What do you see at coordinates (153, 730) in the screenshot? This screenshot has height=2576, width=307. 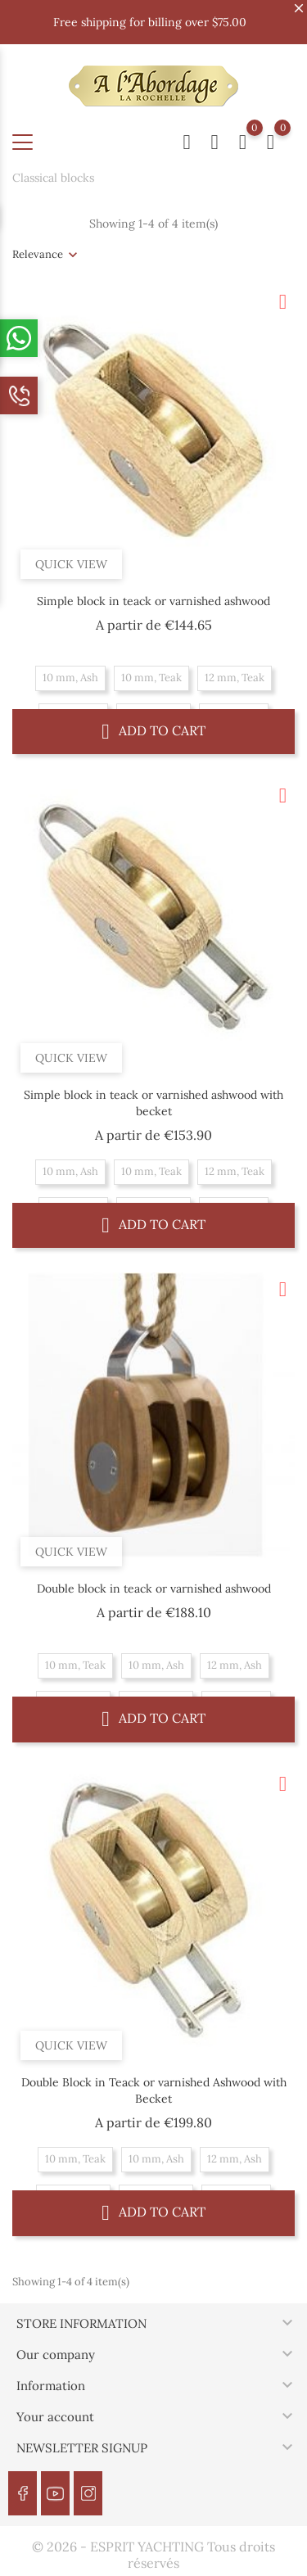 I see `Add to cart` at bounding box center [153, 730].